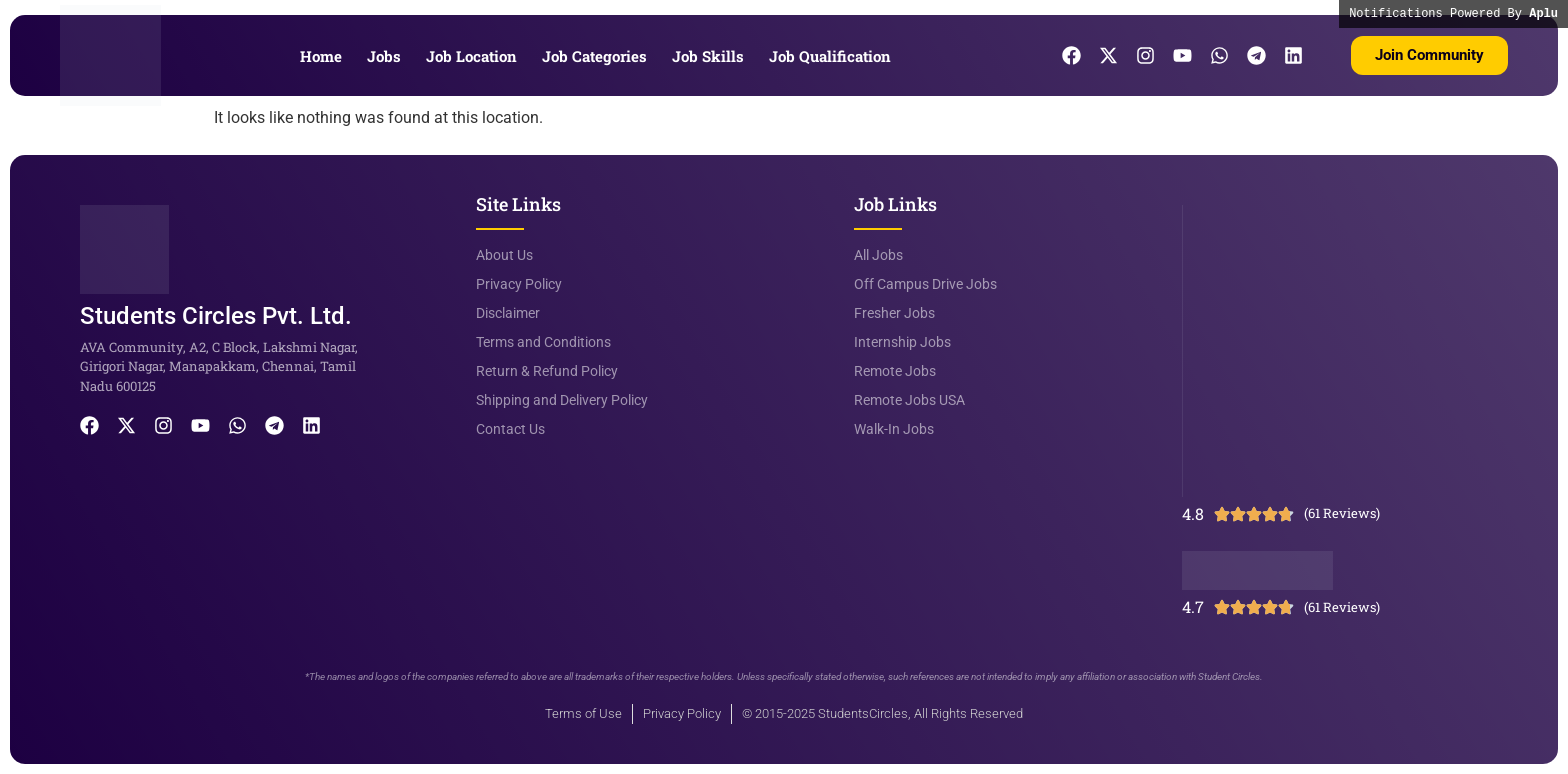  Describe the element at coordinates (321, 56) in the screenshot. I see `Home` at that location.